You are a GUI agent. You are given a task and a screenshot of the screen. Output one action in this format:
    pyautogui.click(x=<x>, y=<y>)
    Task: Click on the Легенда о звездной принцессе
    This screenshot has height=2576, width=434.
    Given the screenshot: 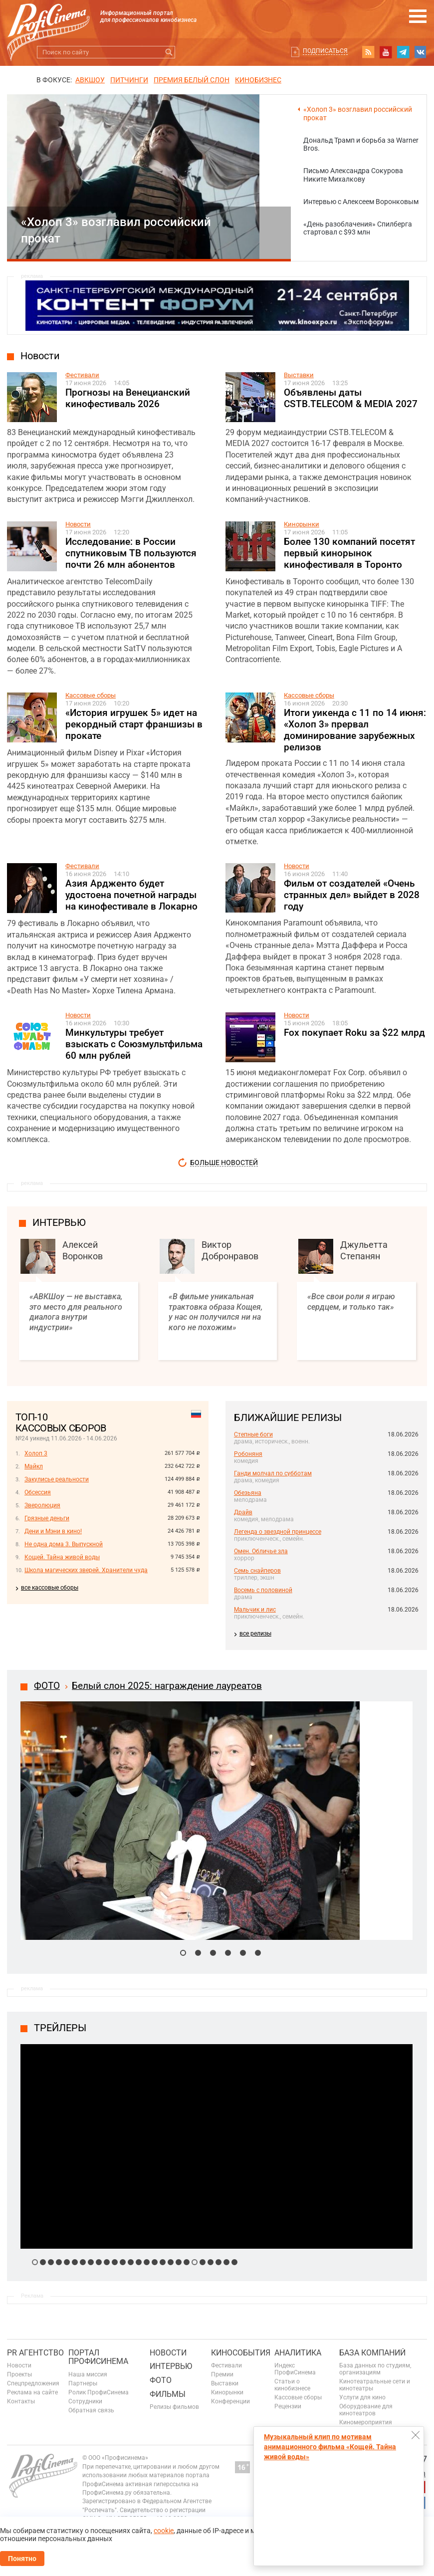 What is the action you would take?
    pyautogui.click(x=277, y=1531)
    